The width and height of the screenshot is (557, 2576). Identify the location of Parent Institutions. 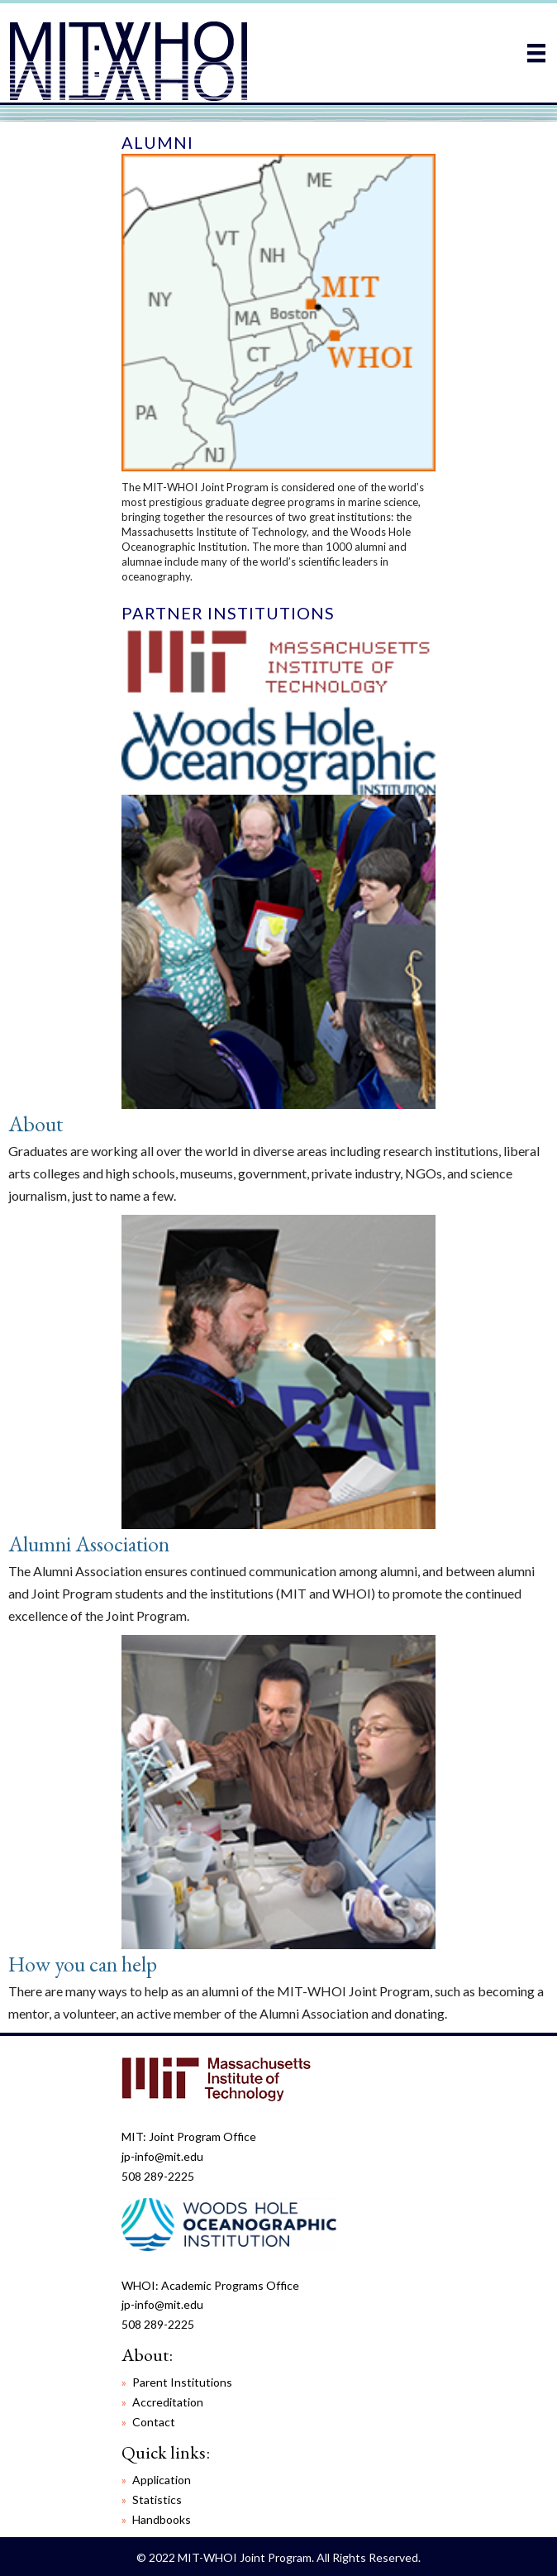
(182, 2382).